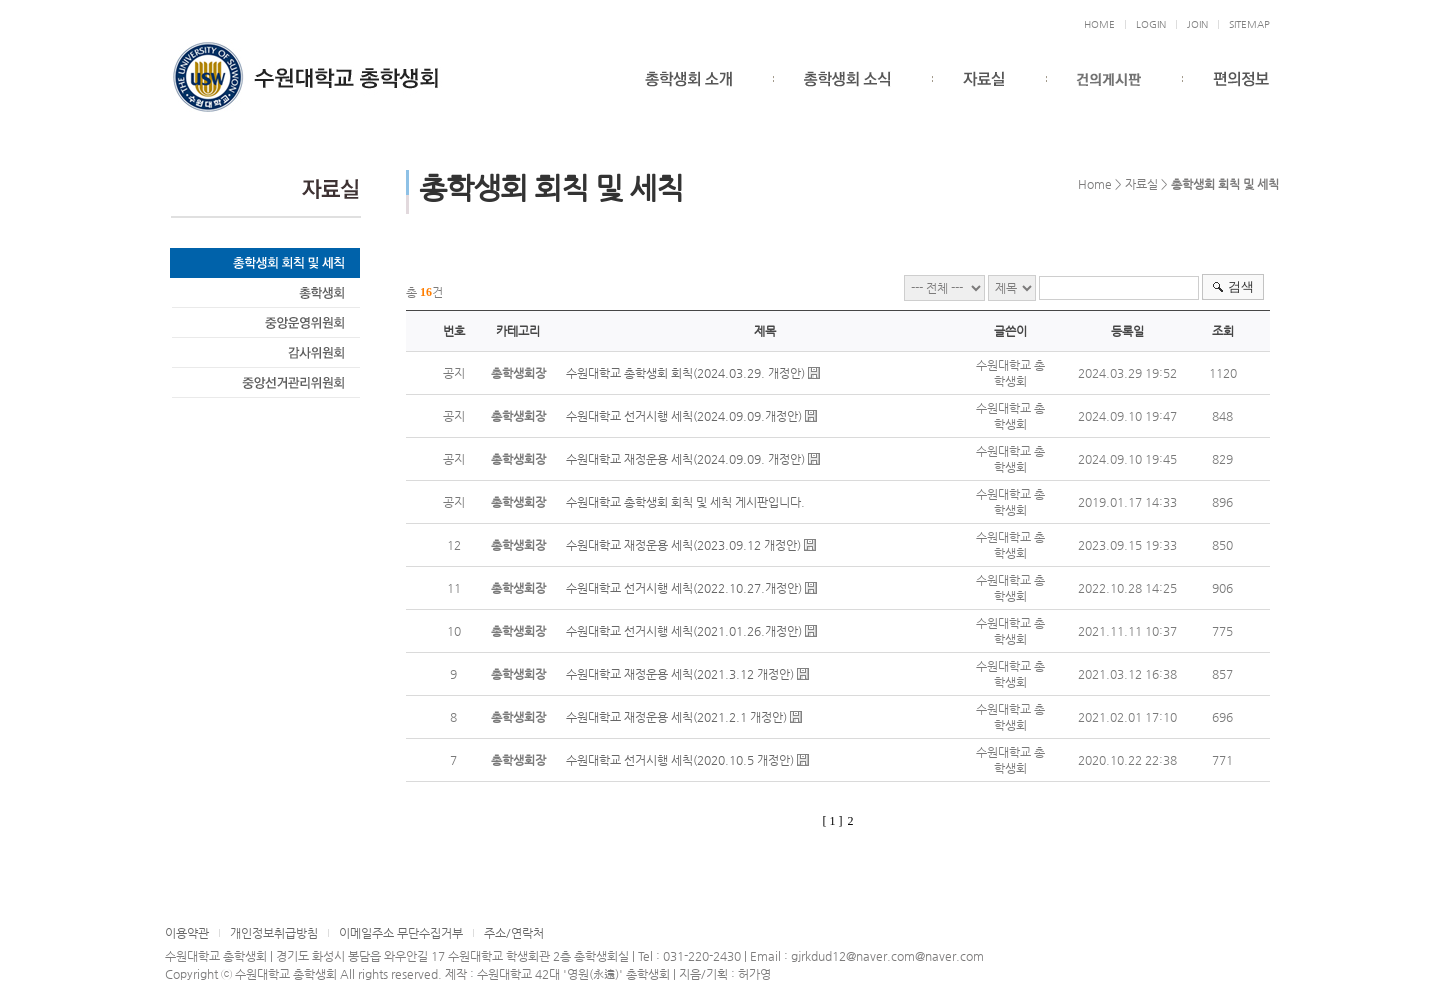  I want to click on 수원대학교 재정운용 세칙(2024.09.09. 개정안), so click(685, 459).